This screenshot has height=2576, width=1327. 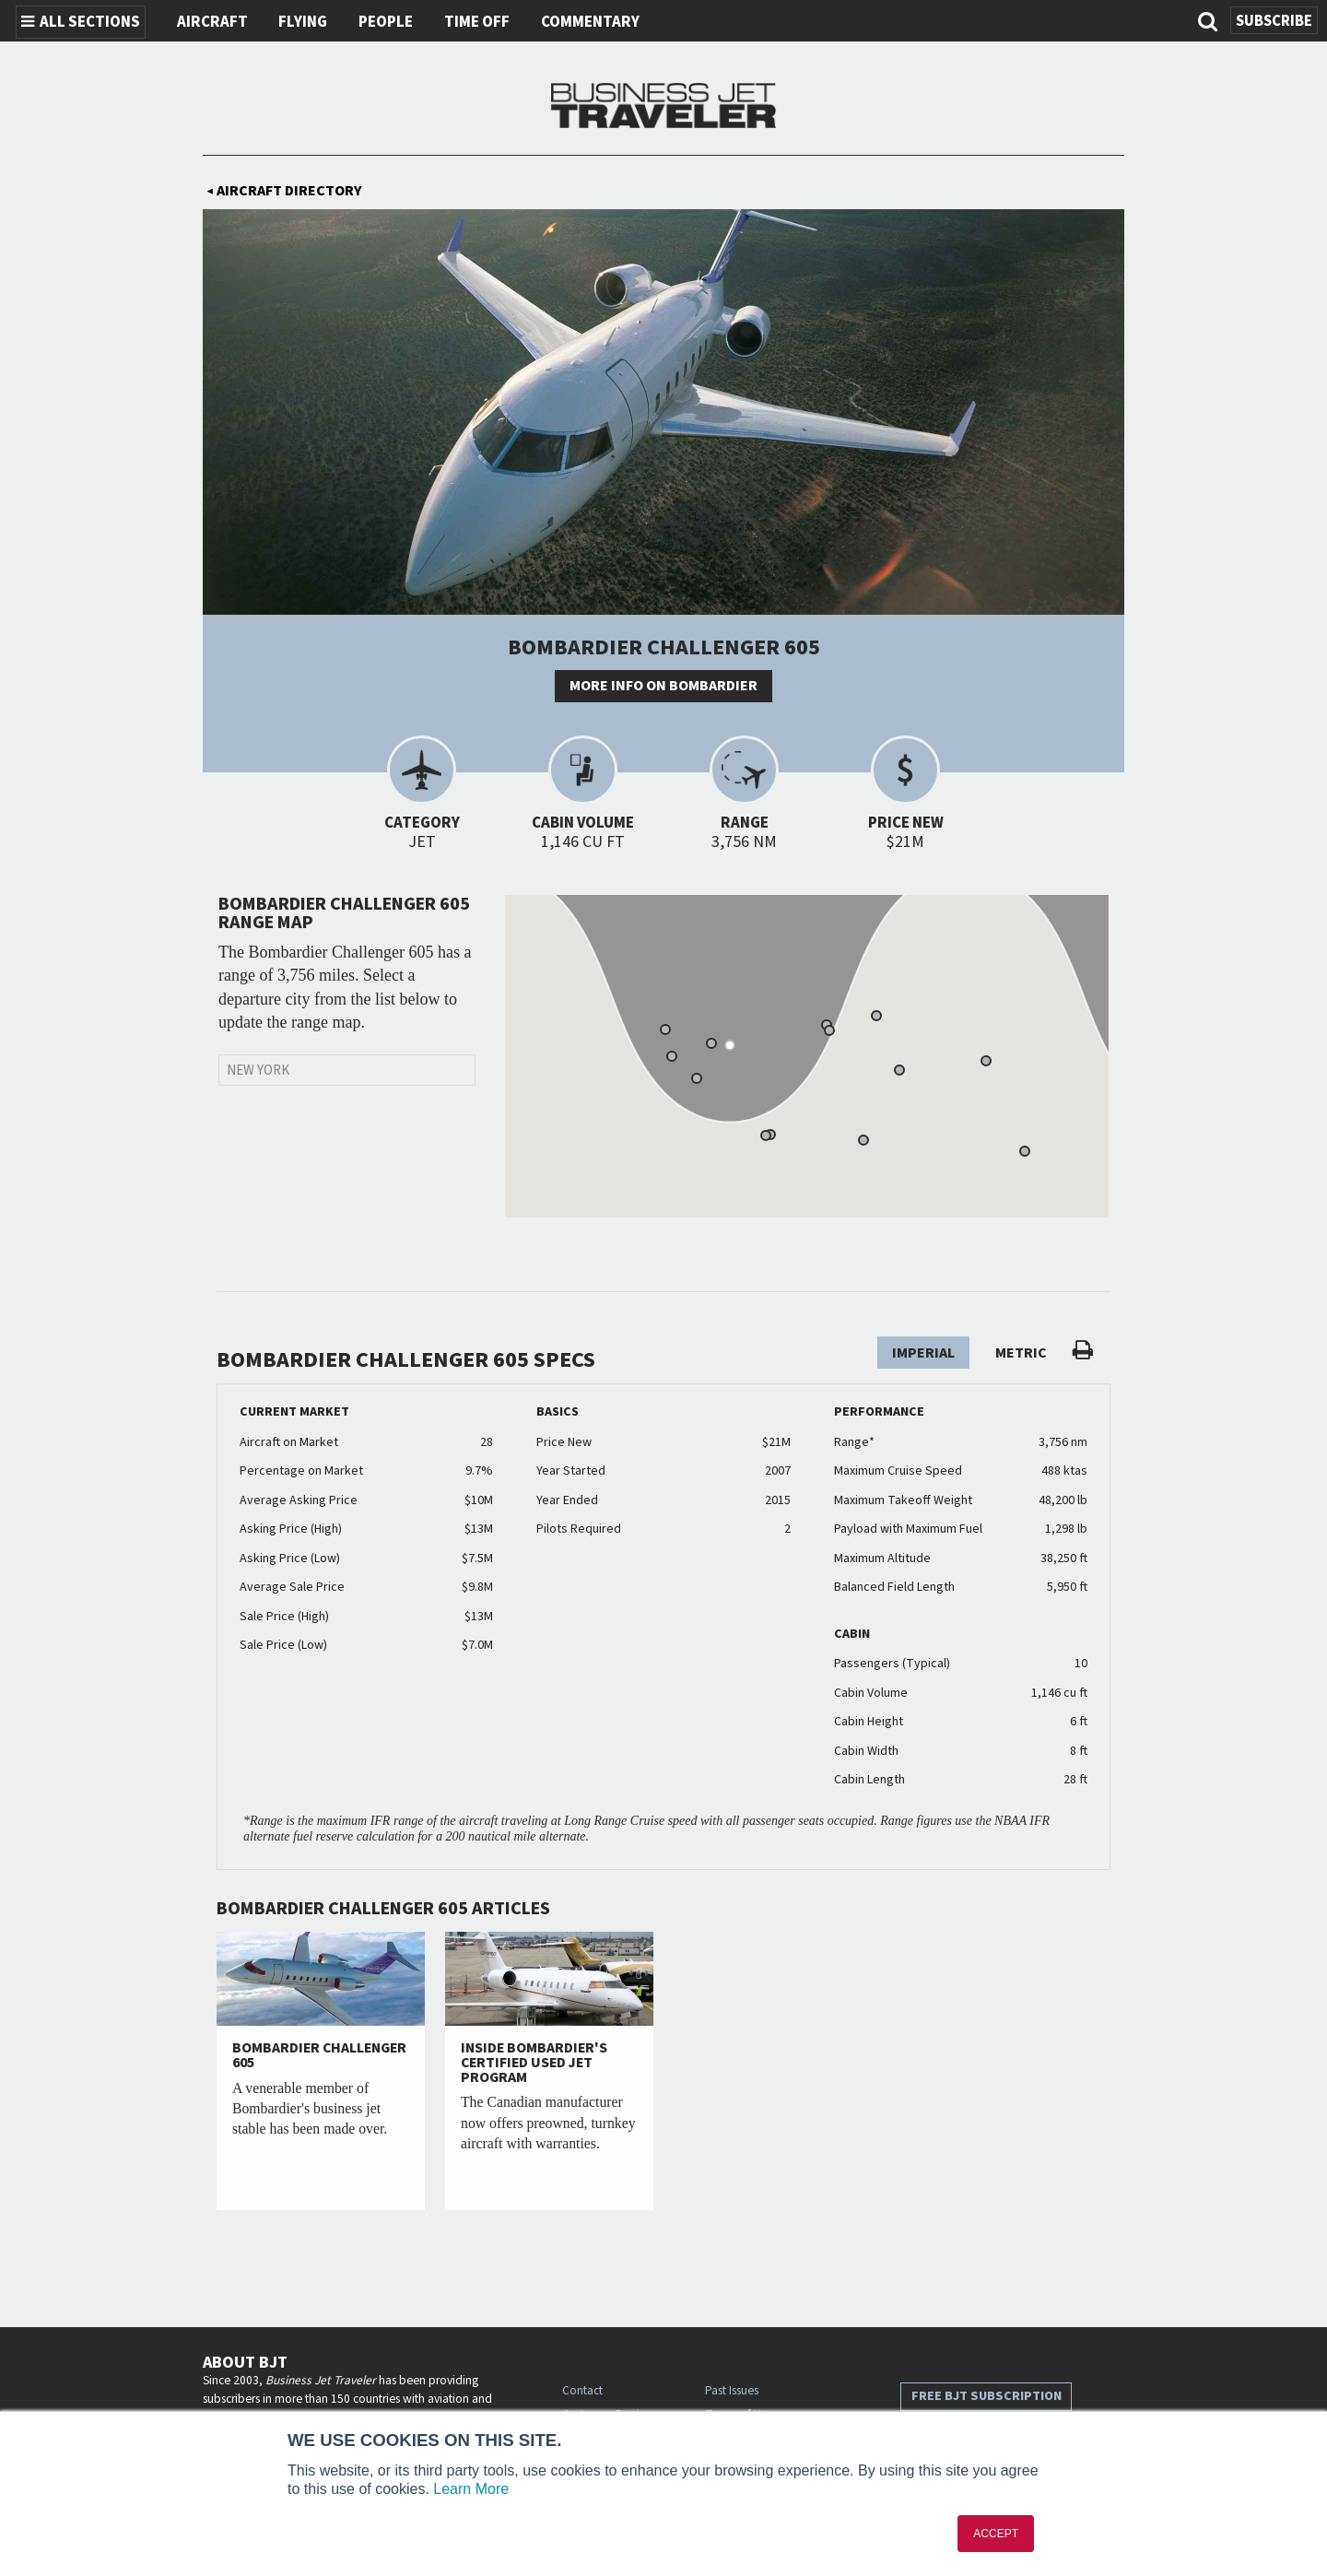 I want to click on Aircraft, so click(x=212, y=22).